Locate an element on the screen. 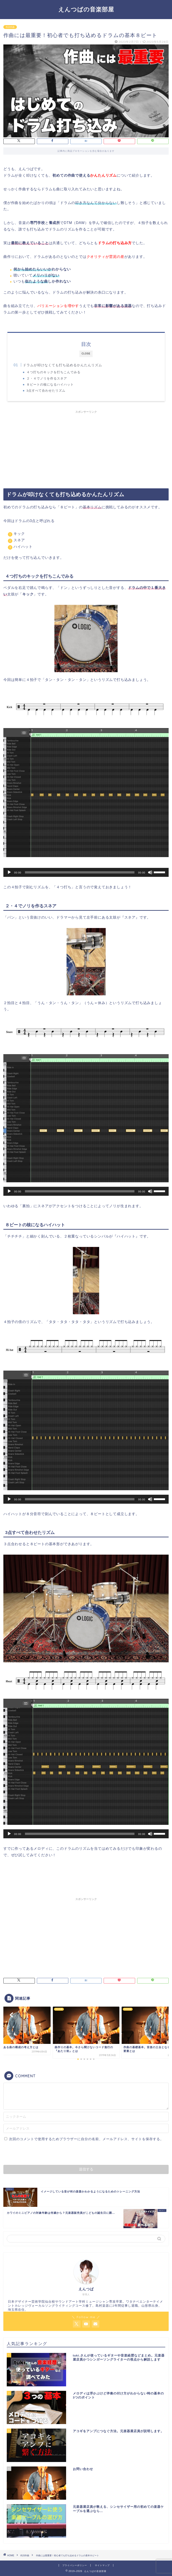 The width and height of the screenshot is (172, 2576). 次回のコメントで使用するためブラウザーに自分の名前、メールアドレス、サイトを保存する。 is located at coordinates (86, 2139).